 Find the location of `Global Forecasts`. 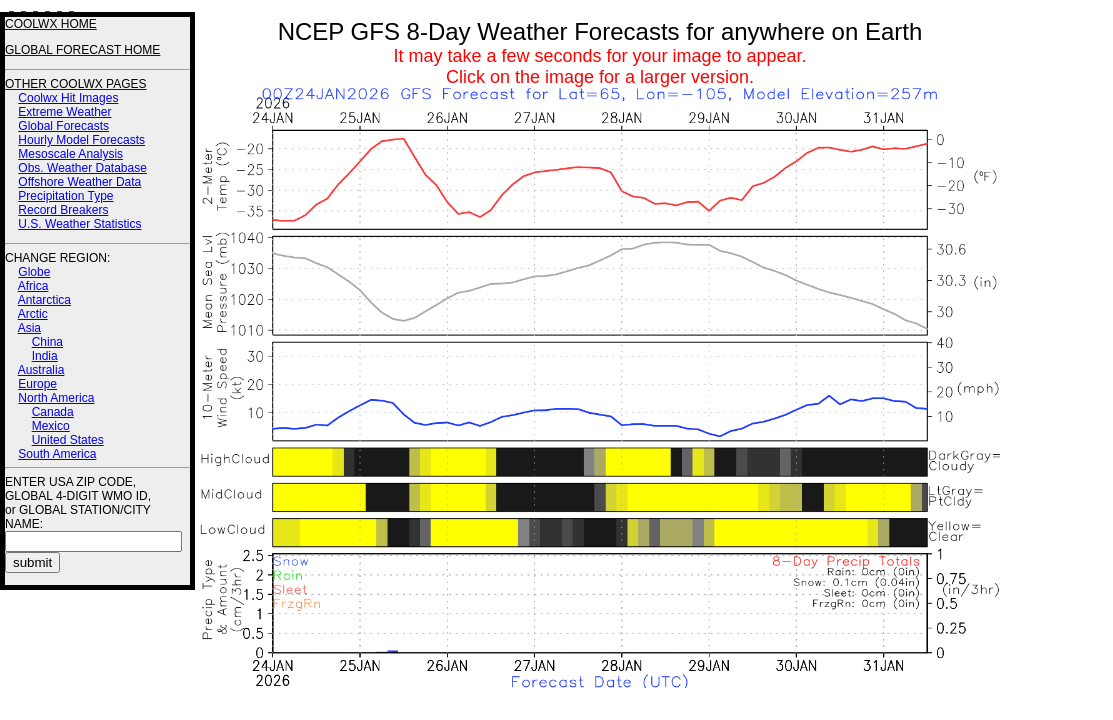

Global Forecasts is located at coordinates (63, 126).